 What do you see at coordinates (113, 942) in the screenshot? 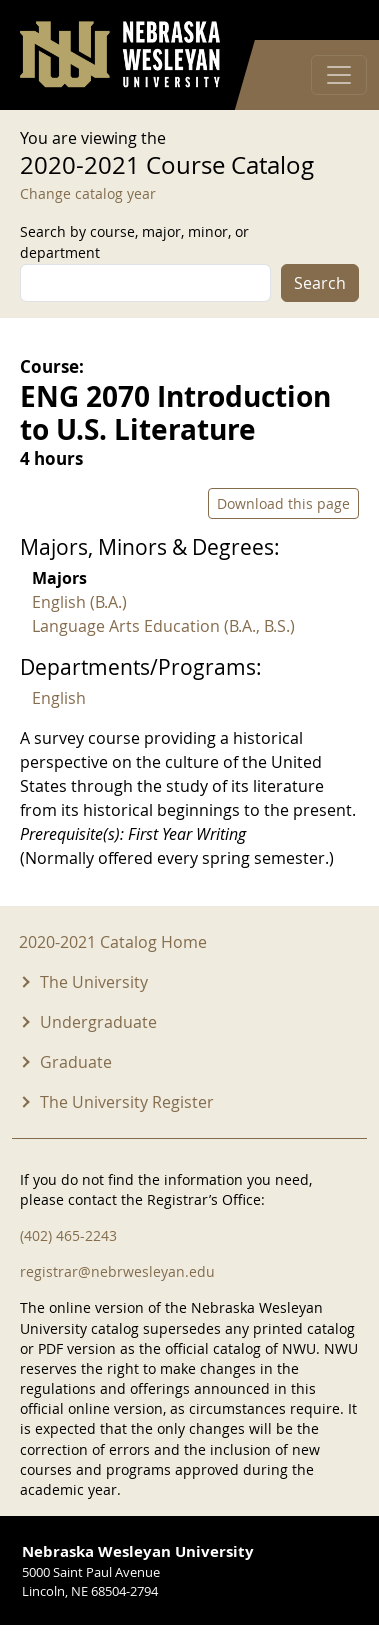
I see `2020-2021 Catalog Home` at bounding box center [113, 942].